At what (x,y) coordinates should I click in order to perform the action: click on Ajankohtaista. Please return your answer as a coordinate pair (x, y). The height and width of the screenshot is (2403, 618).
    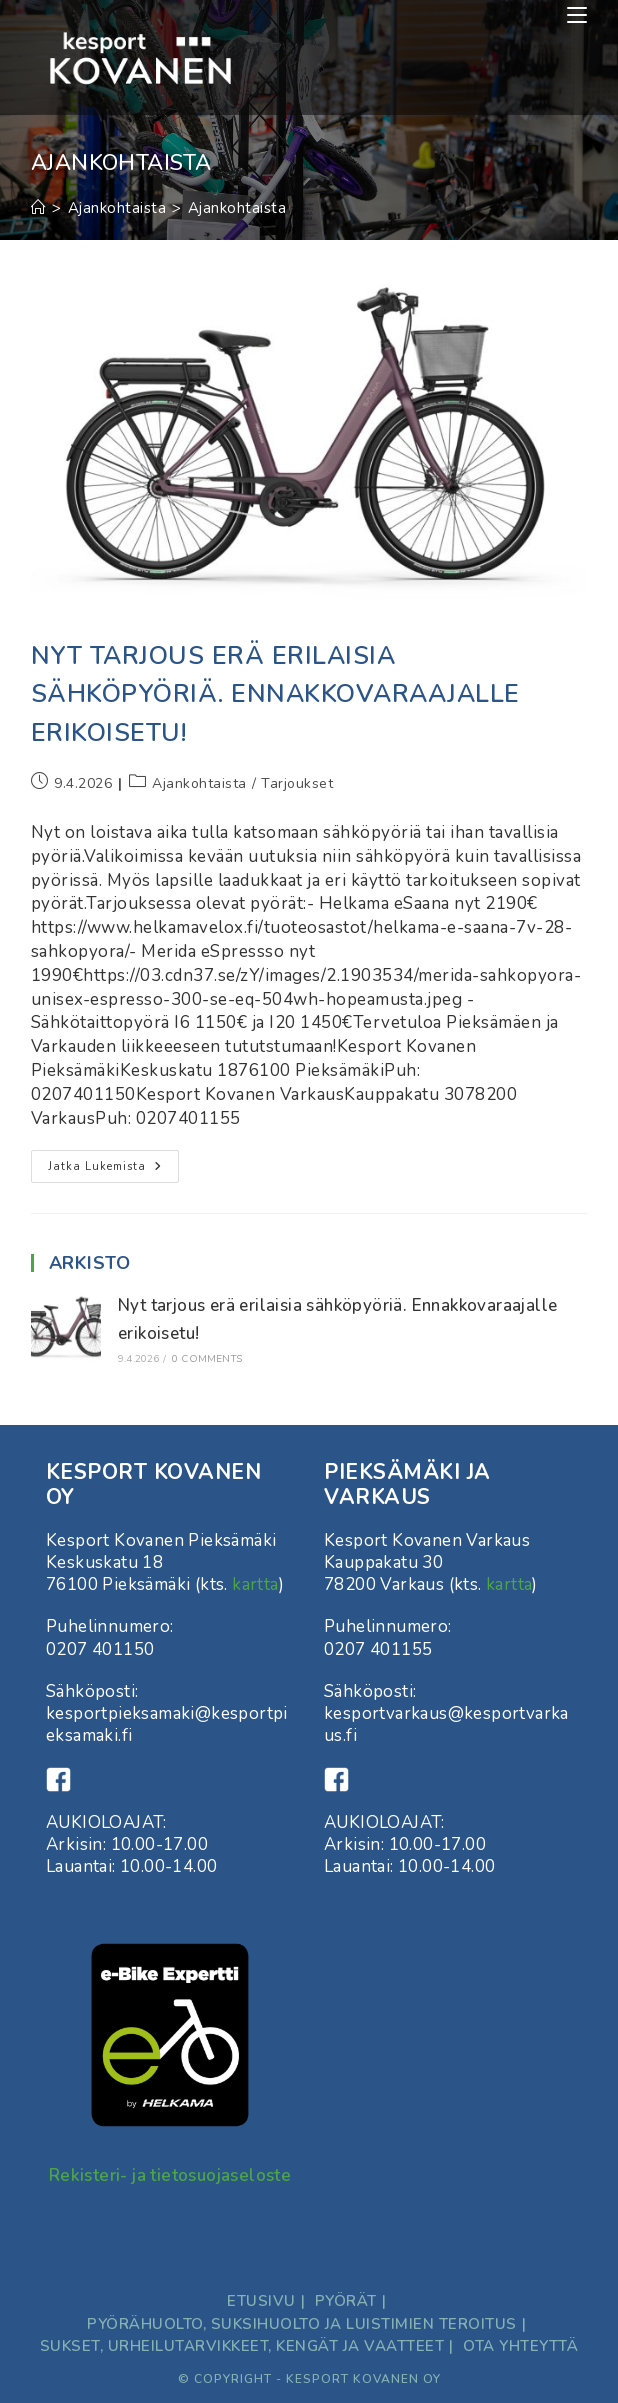
    Looking at the image, I should click on (237, 208).